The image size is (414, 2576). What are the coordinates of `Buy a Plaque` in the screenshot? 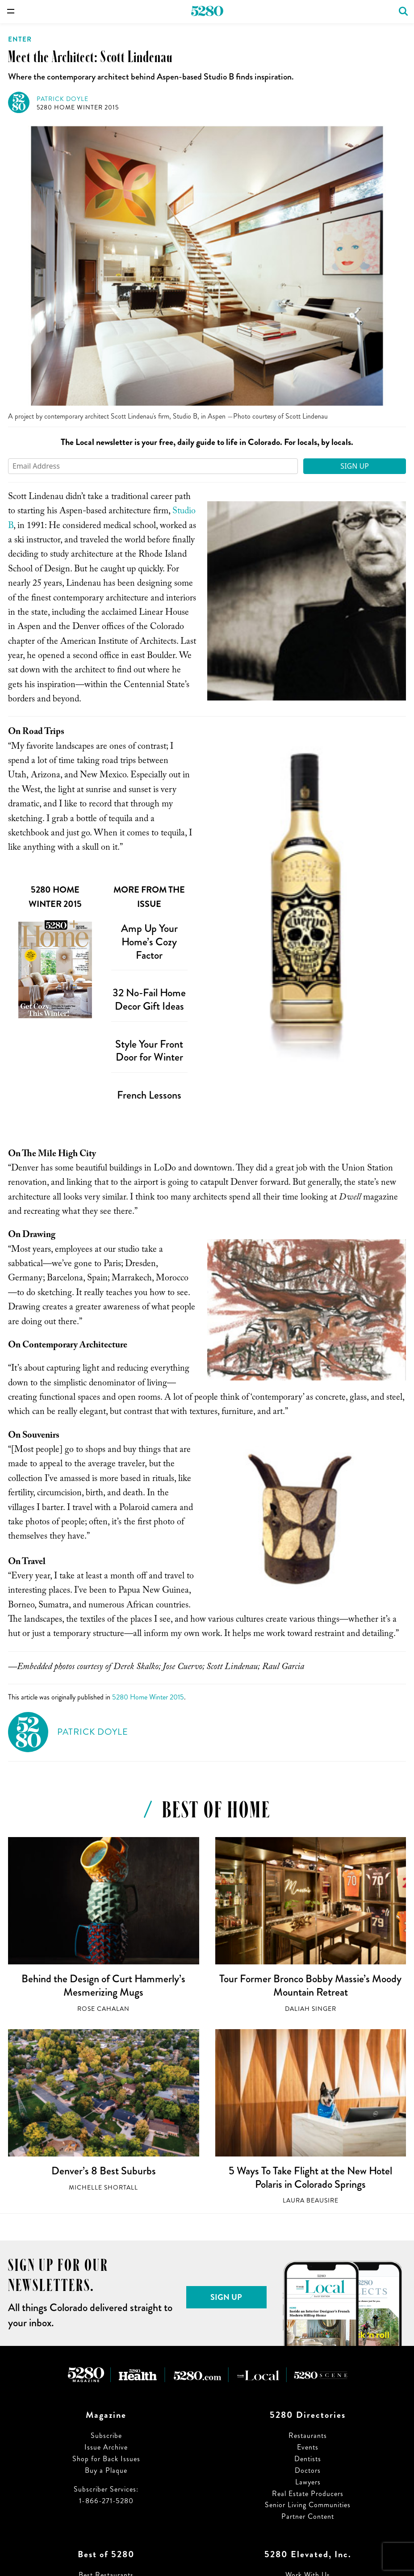 It's located at (106, 2470).